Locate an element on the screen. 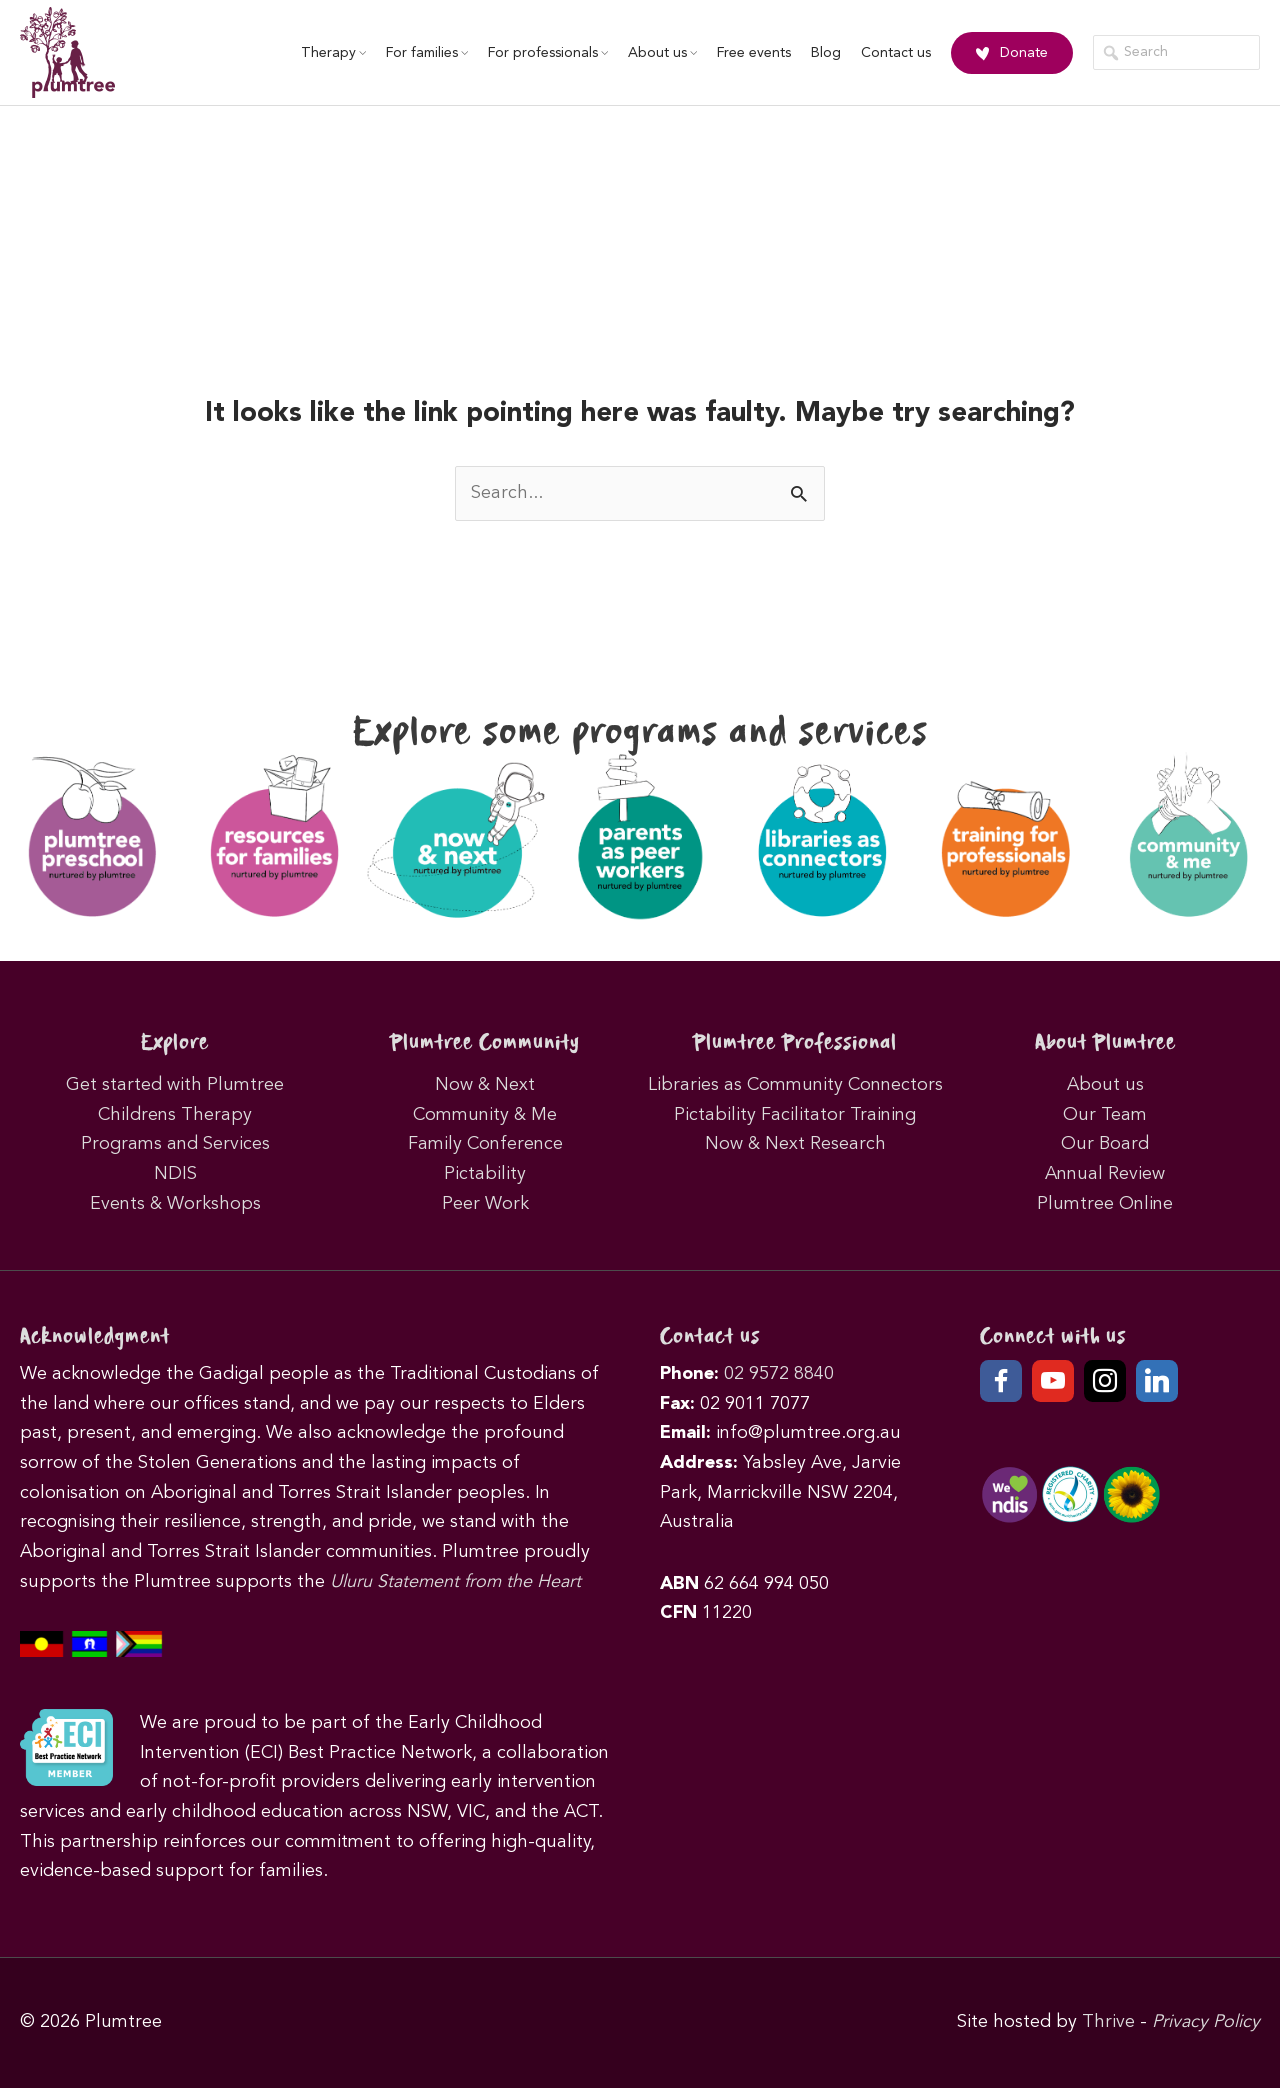  Community & Me is located at coordinates (485, 1115).